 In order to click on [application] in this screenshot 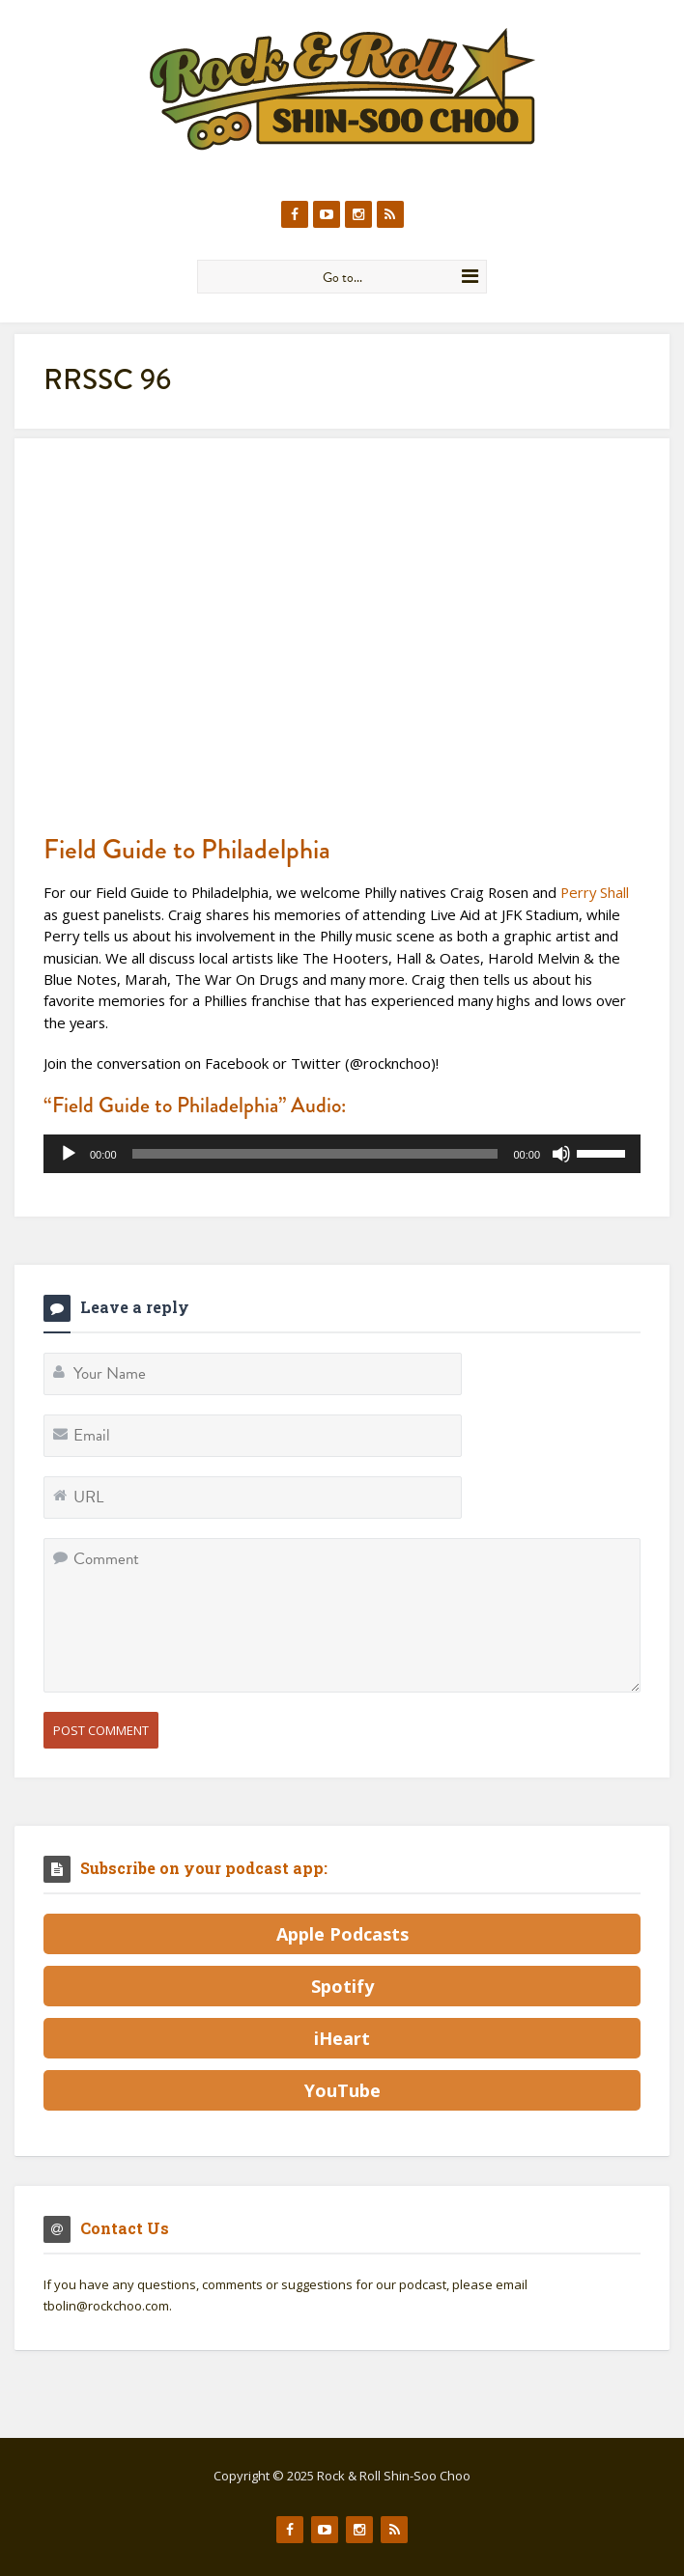, I will do `click(342, 1153)`.